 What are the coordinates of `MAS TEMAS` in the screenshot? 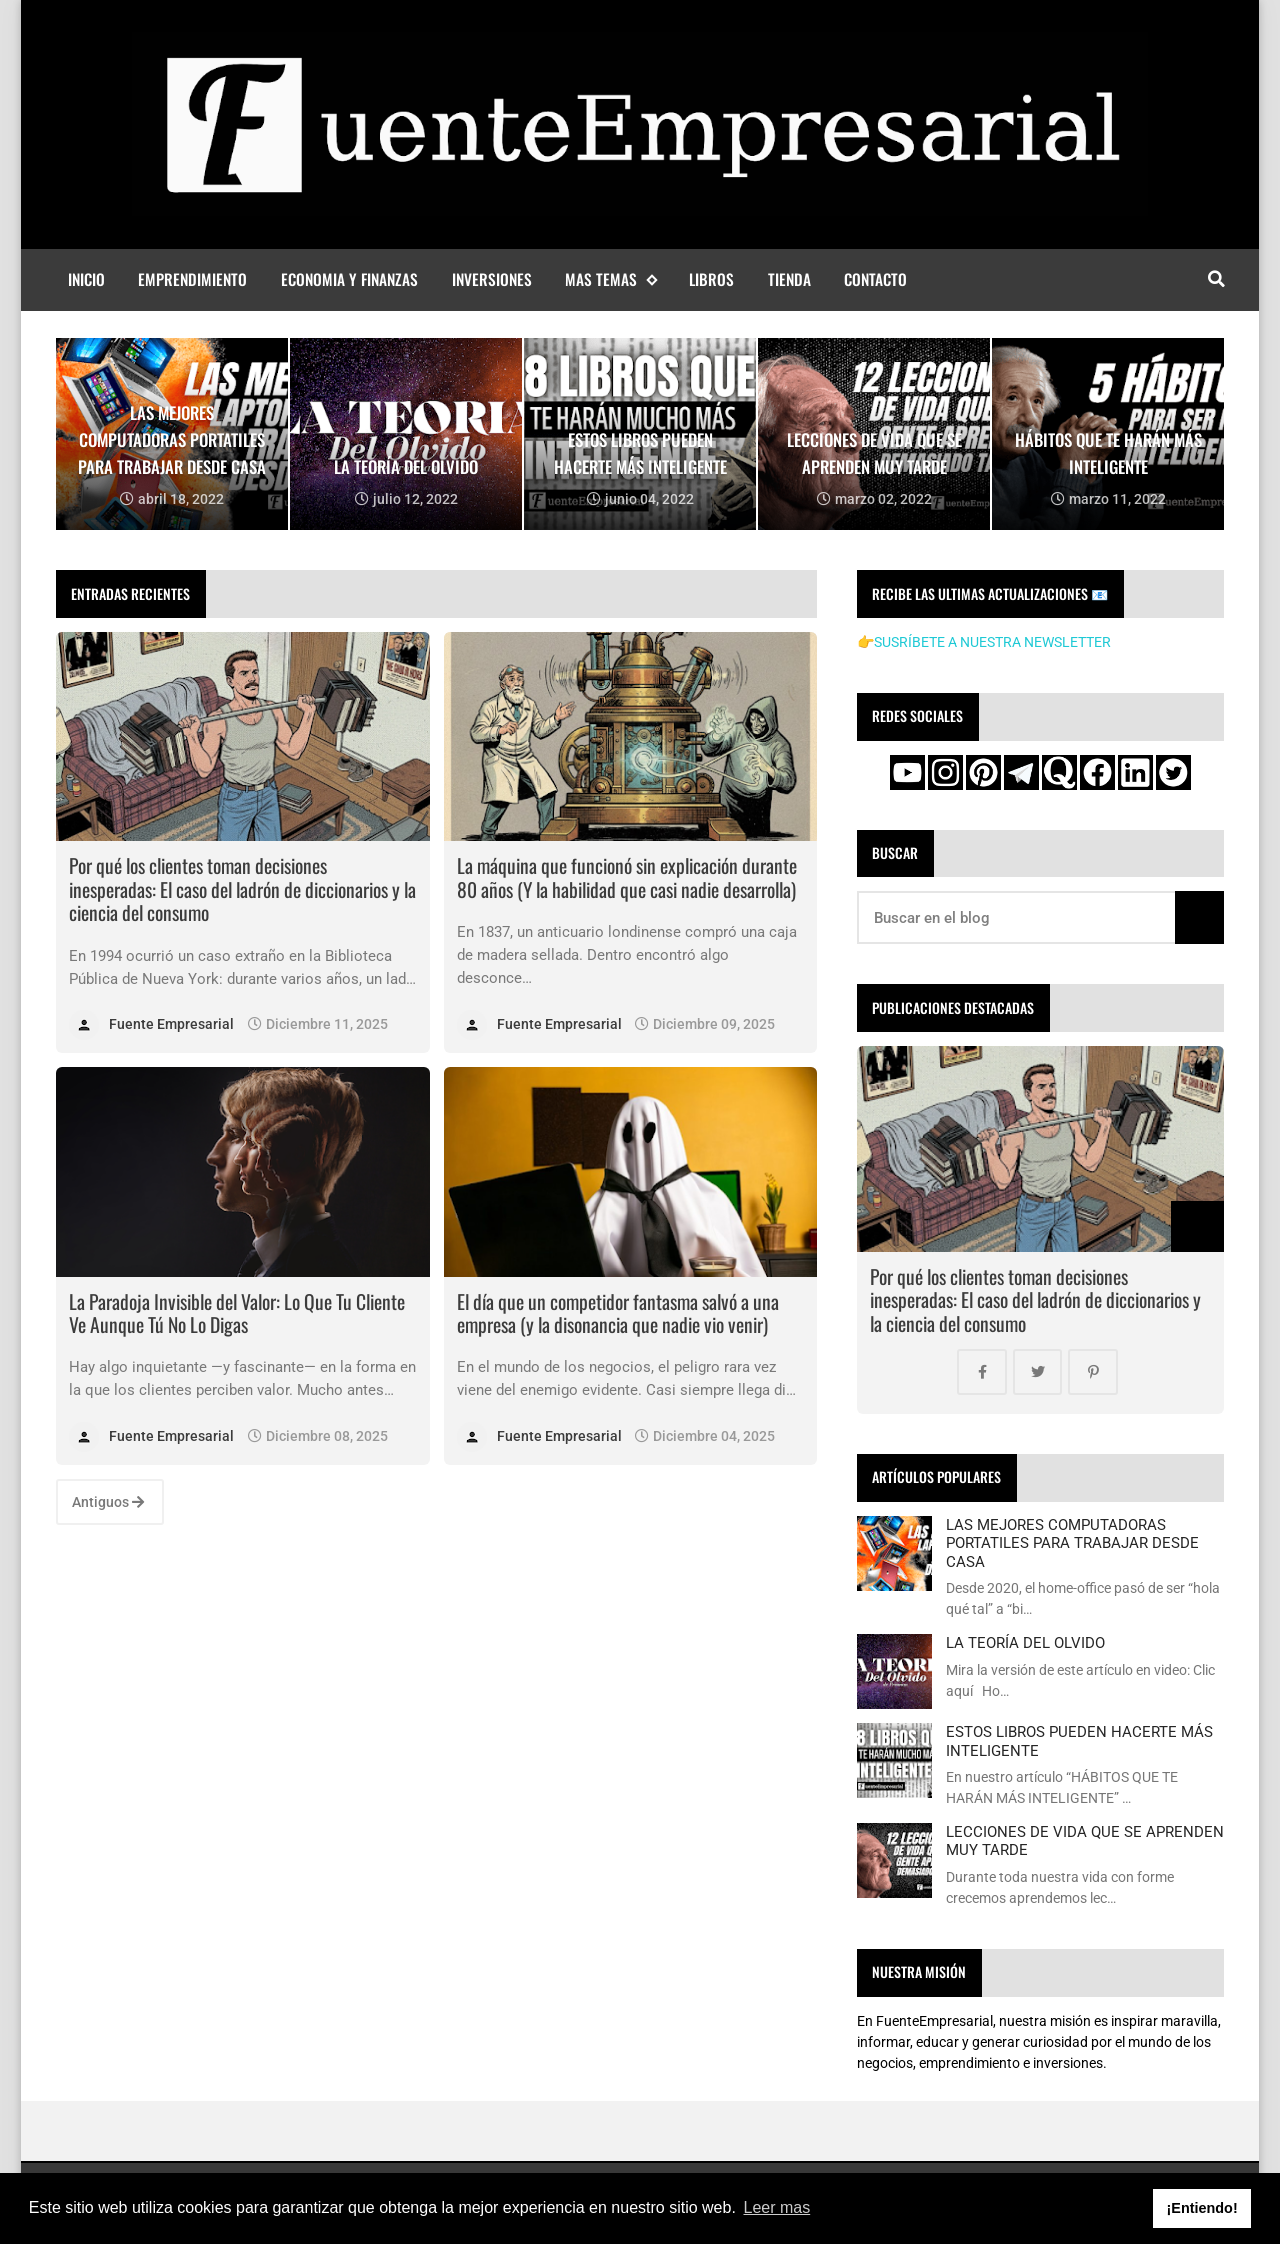 It's located at (610, 279).